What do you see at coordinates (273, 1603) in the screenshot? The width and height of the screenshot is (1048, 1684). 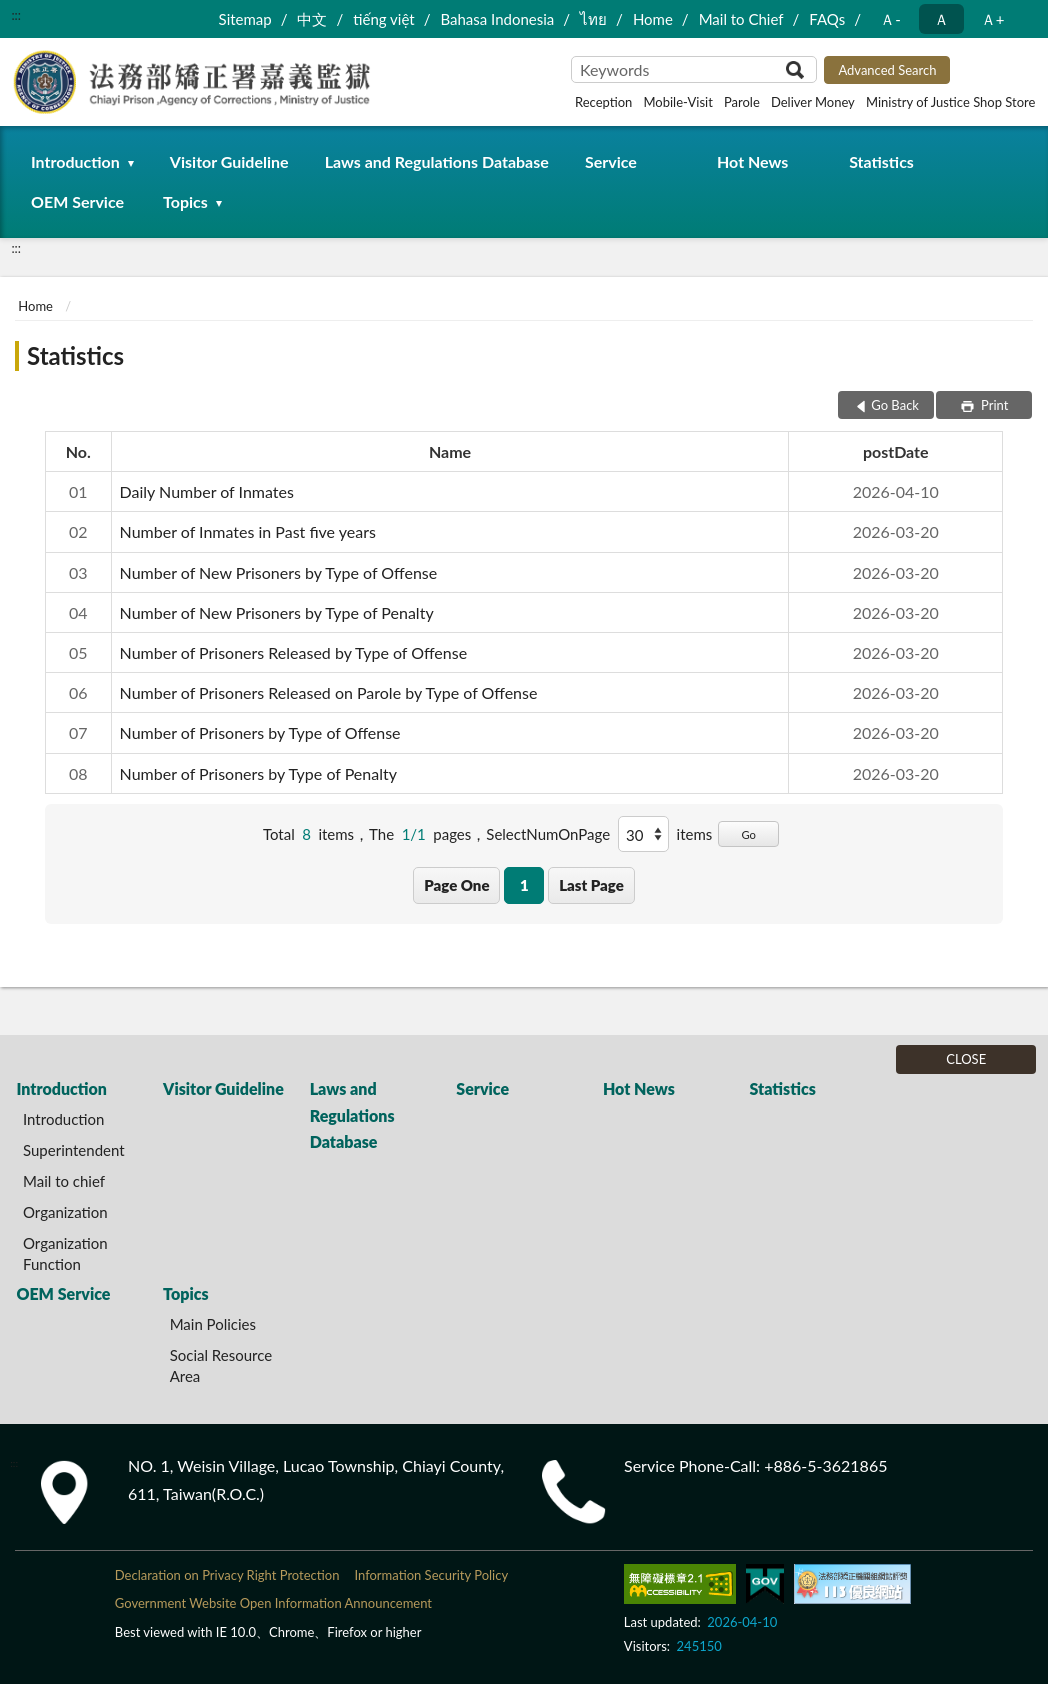 I see `Government Website Open Information Announcement` at bounding box center [273, 1603].